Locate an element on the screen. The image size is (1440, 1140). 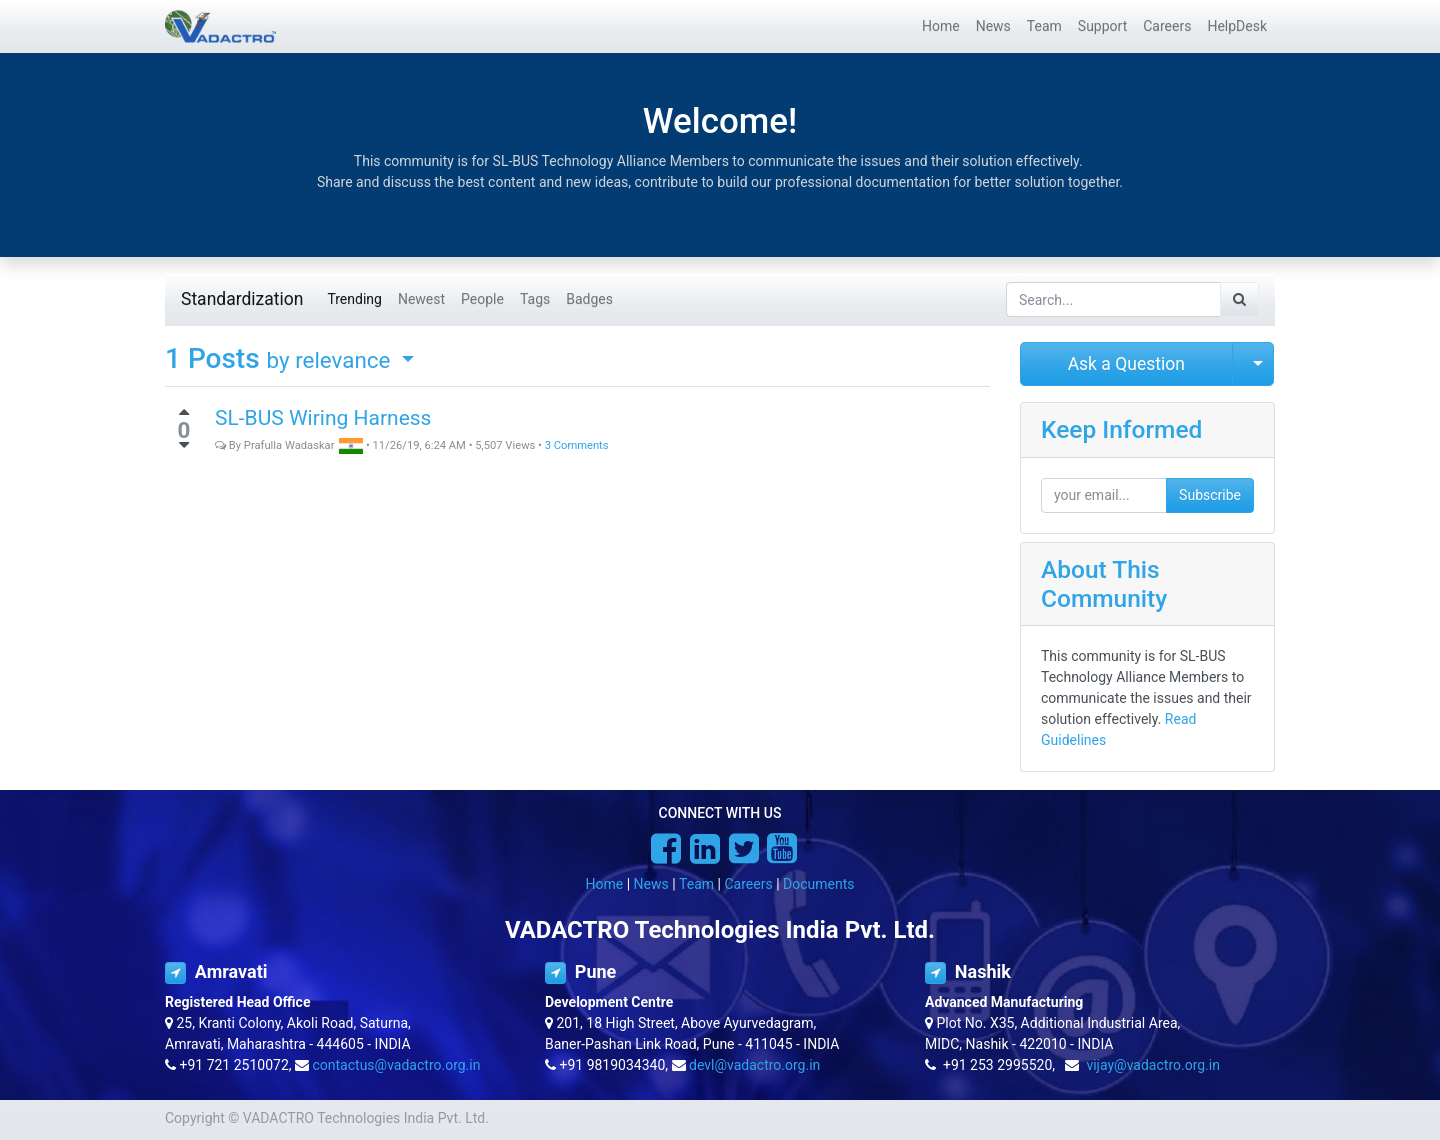
Newest is located at coordinates (421, 299).